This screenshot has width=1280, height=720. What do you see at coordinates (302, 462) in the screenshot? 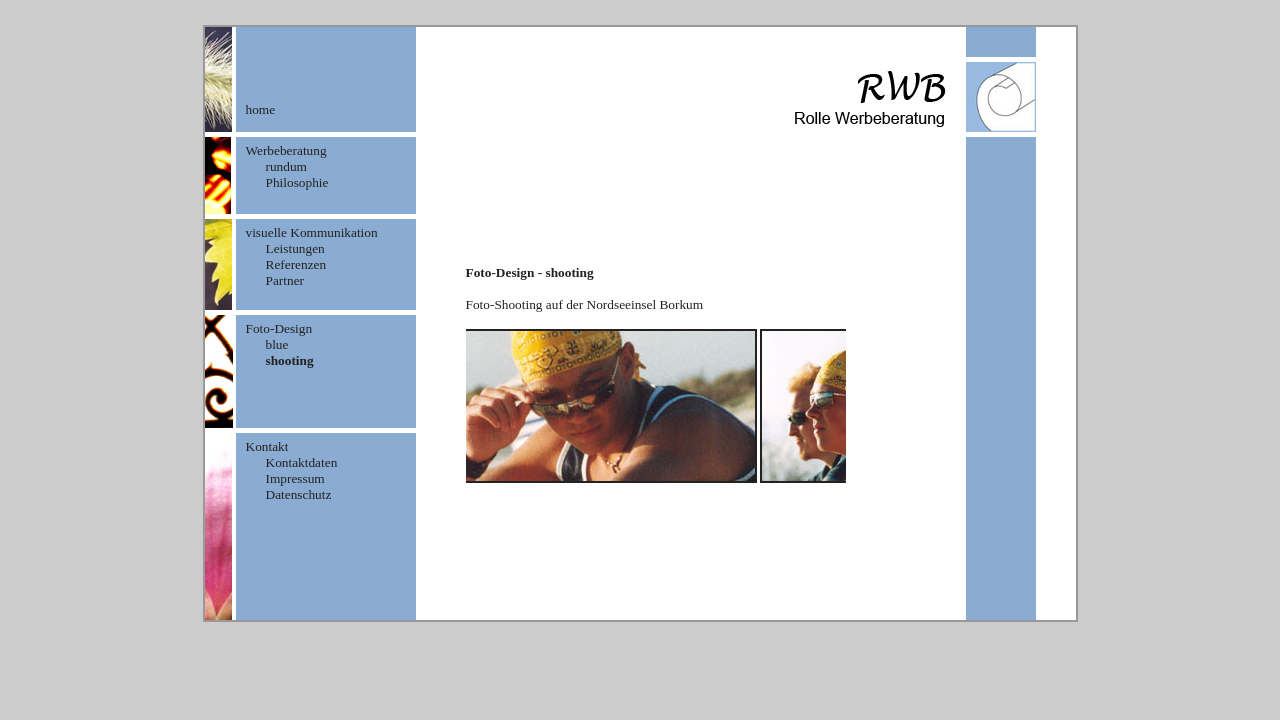
I see `Kontaktdaten` at bounding box center [302, 462].